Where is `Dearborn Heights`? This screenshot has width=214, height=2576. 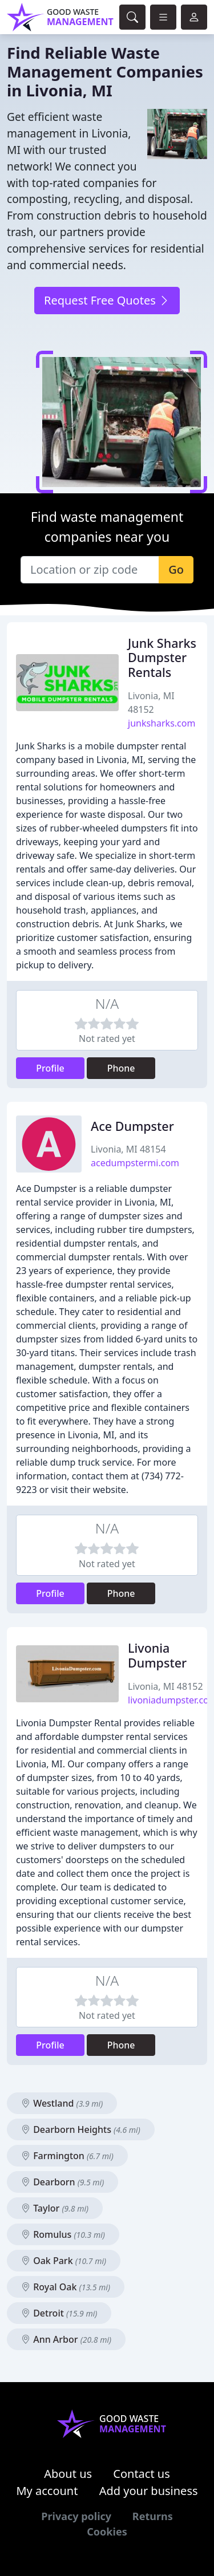 Dearborn Heights is located at coordinates (80, 2129).